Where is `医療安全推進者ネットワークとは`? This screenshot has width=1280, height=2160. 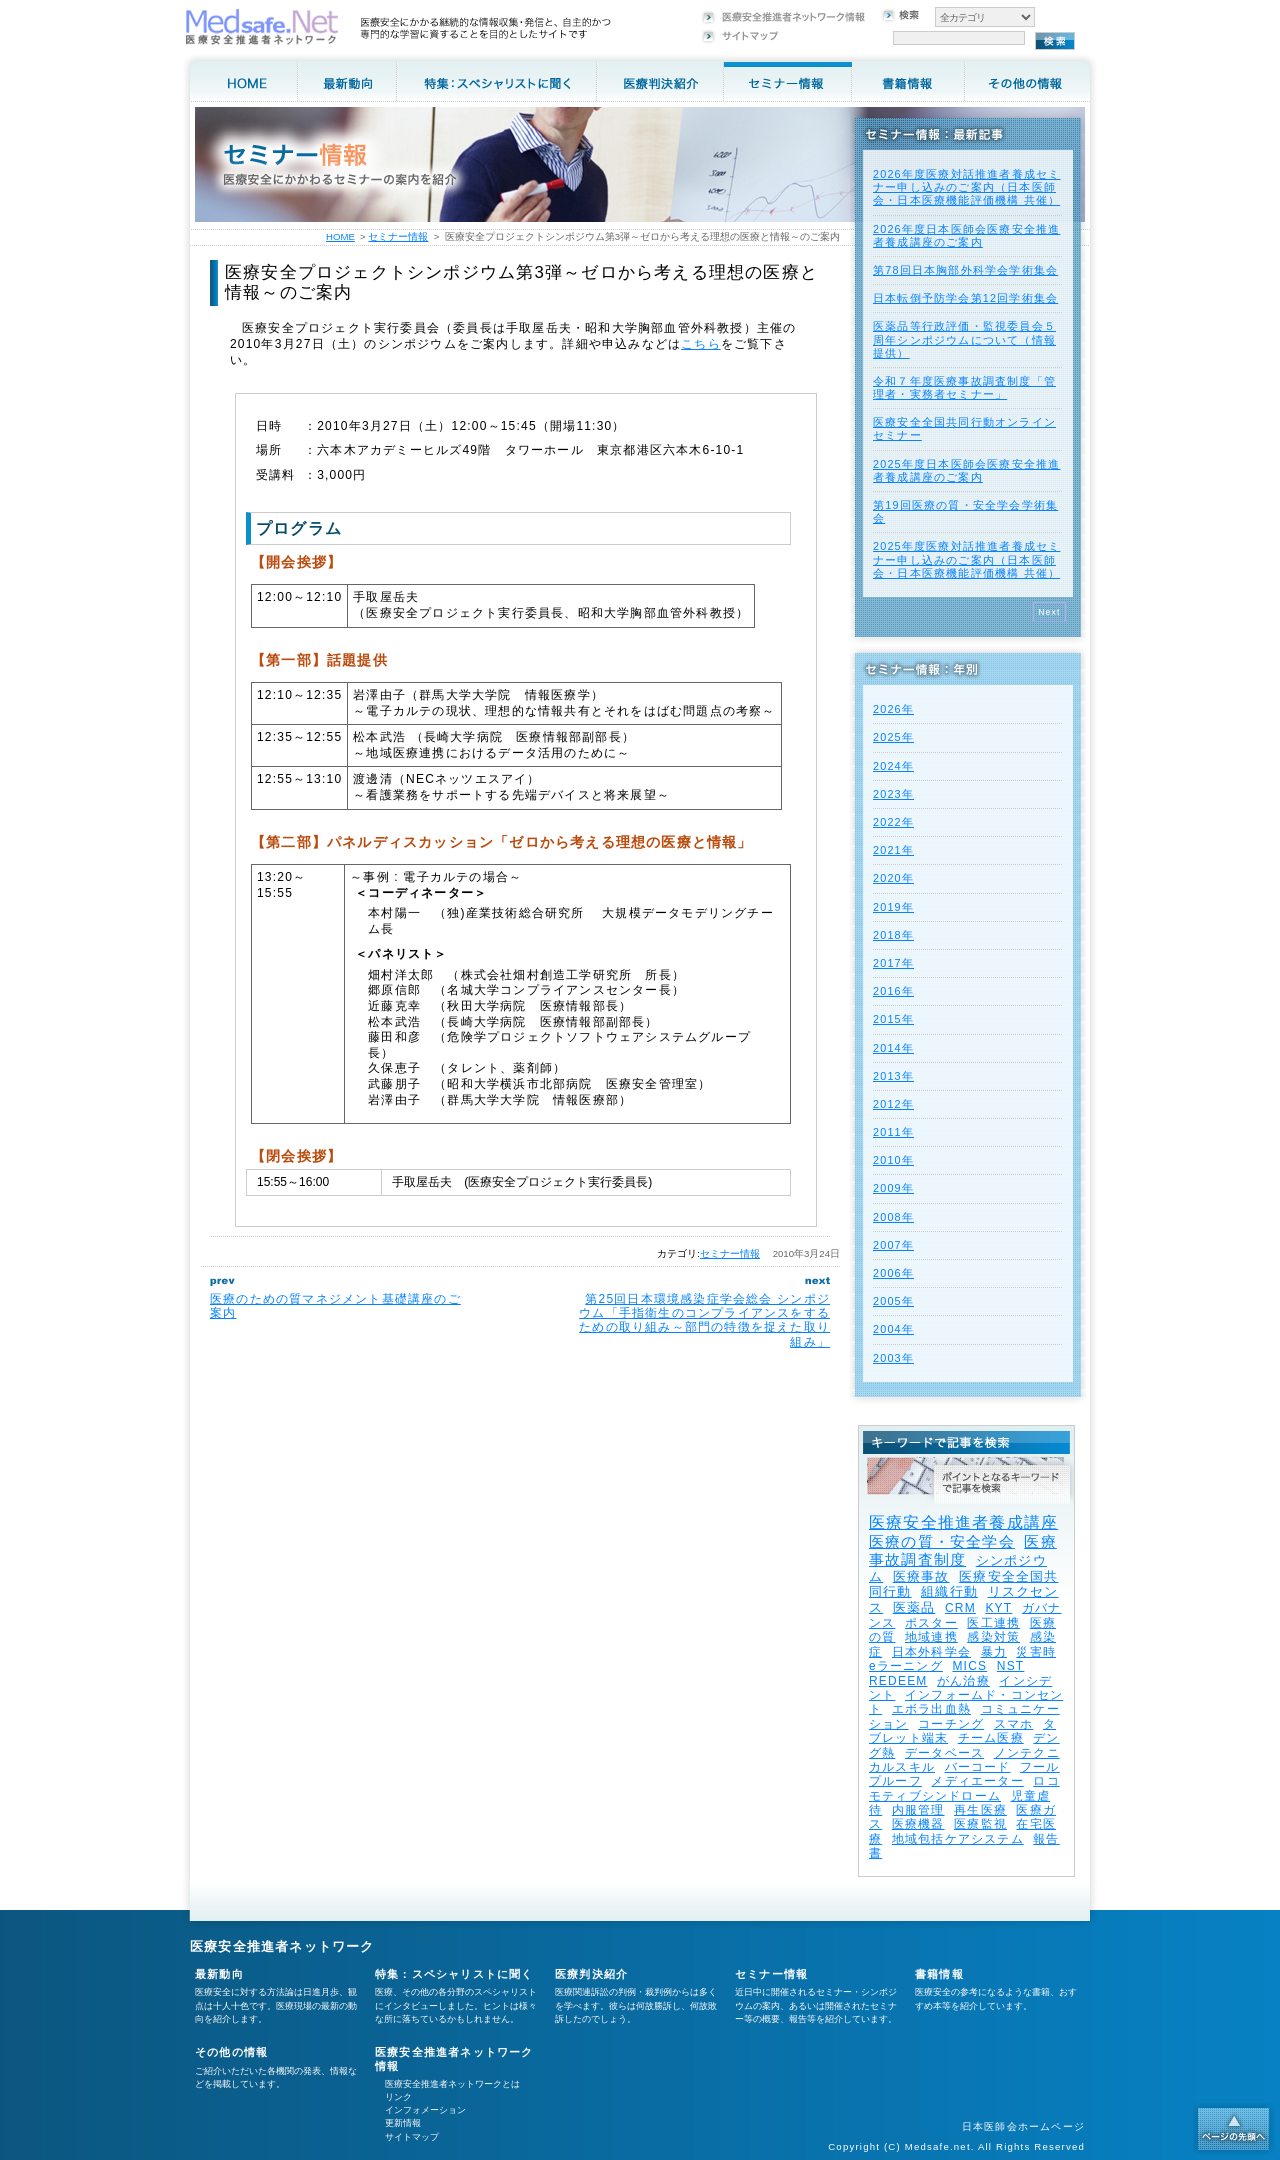 医療安全推進者ネットワークとは is located at coordinates (452, 2084).